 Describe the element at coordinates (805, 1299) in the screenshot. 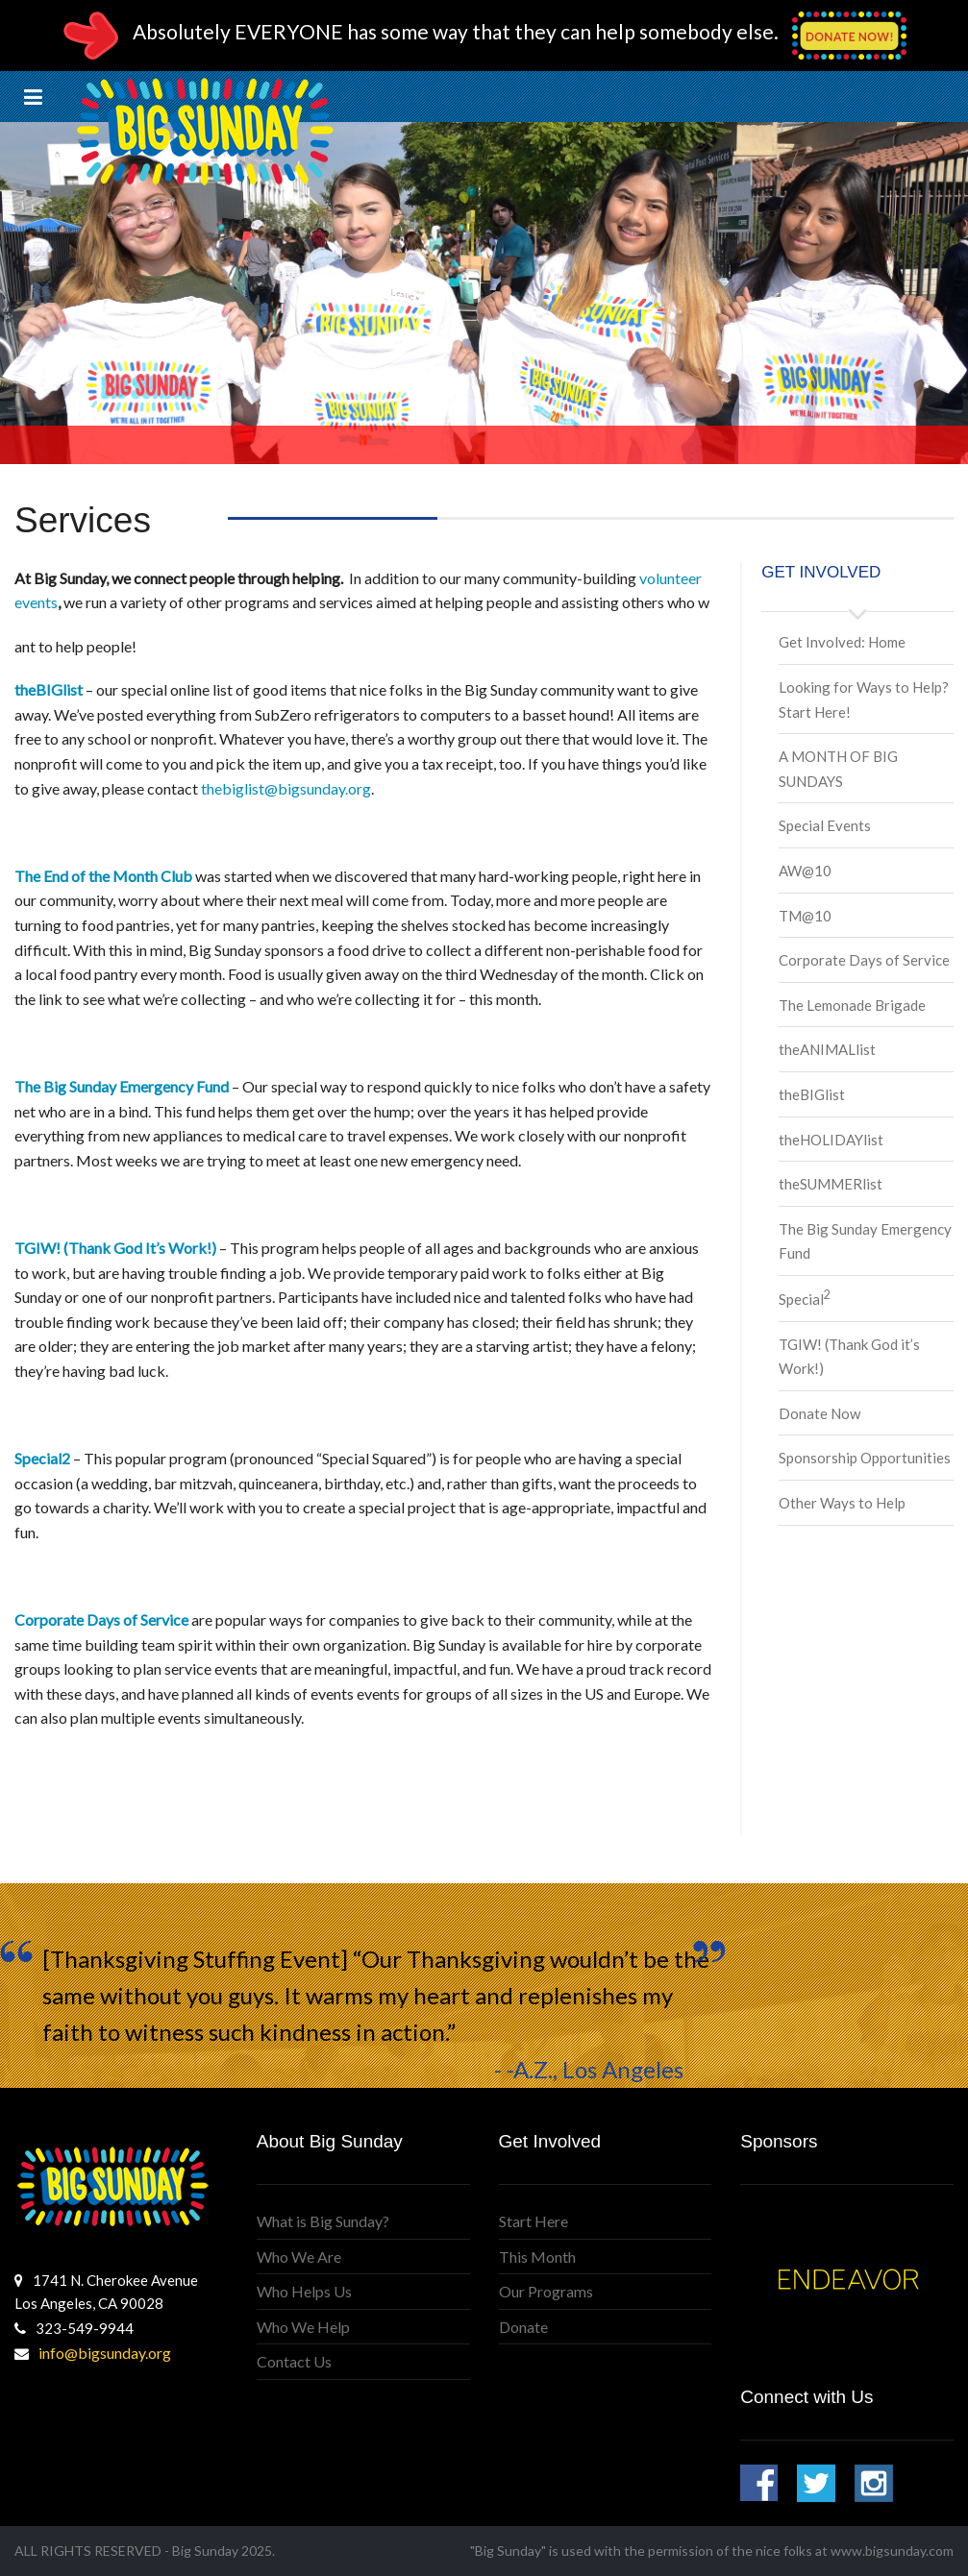

I see `Special` at that location.